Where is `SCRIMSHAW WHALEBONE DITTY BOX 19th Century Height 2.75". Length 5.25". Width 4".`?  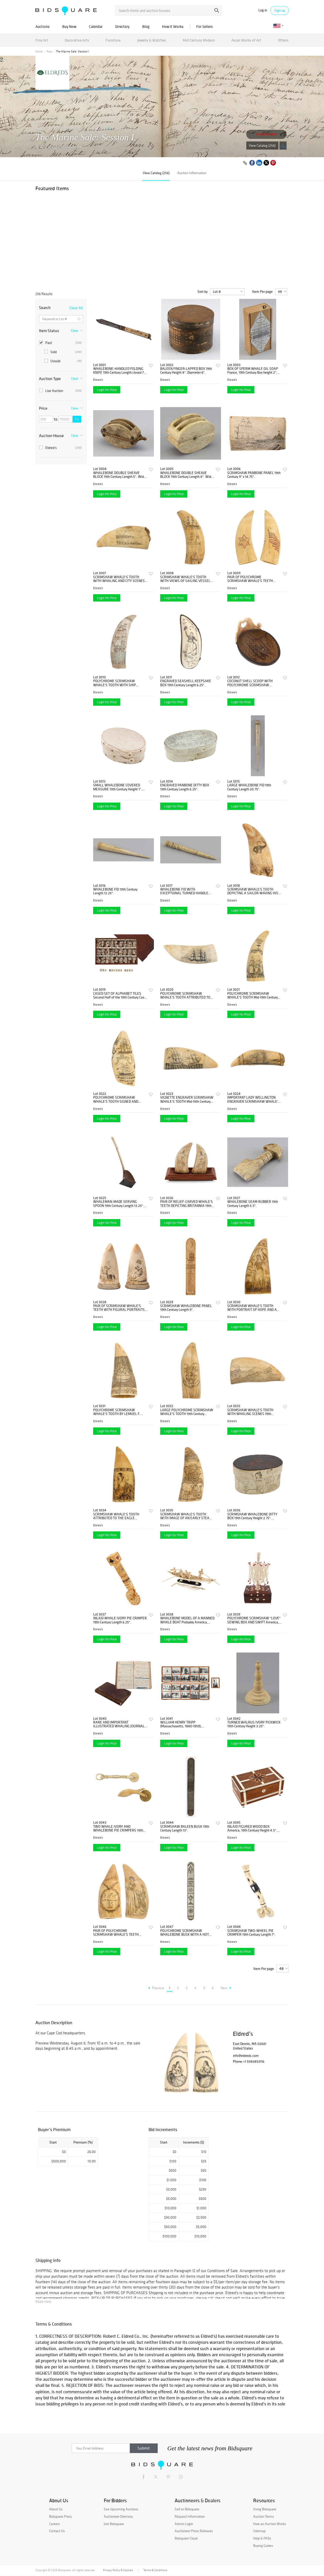
SCRIMSHAW WHALEBONE DITTY BOX 19th Century Height 2.75". Length 5.25". Width 4". is located at coordinates (252, 1516).